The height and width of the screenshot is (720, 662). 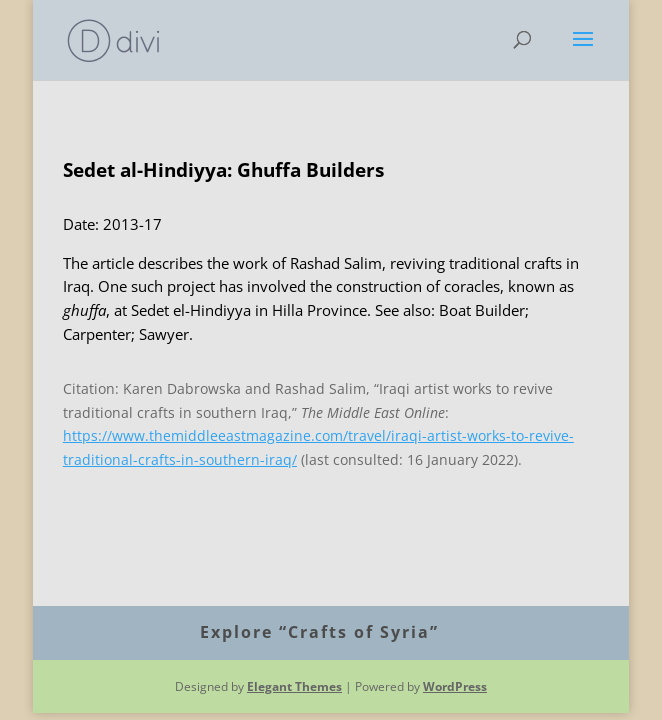 I want to click on Elegant Themes, so click(x=294, y=686).